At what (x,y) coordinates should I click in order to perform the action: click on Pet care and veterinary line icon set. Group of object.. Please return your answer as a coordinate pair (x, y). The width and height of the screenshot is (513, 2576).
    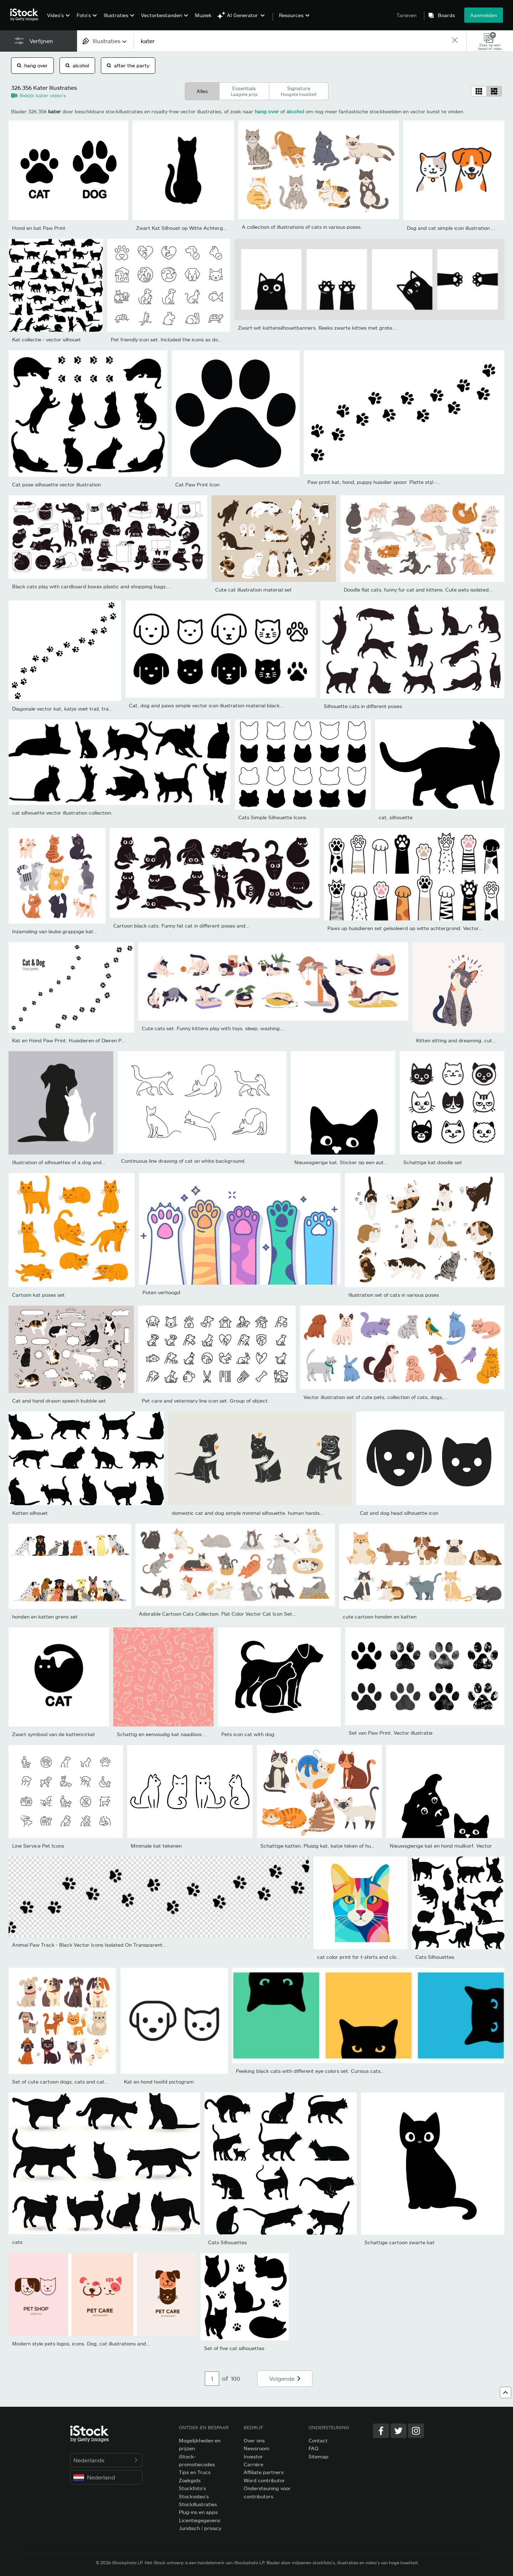
    Looking at the image, I should click on (205, 1401).